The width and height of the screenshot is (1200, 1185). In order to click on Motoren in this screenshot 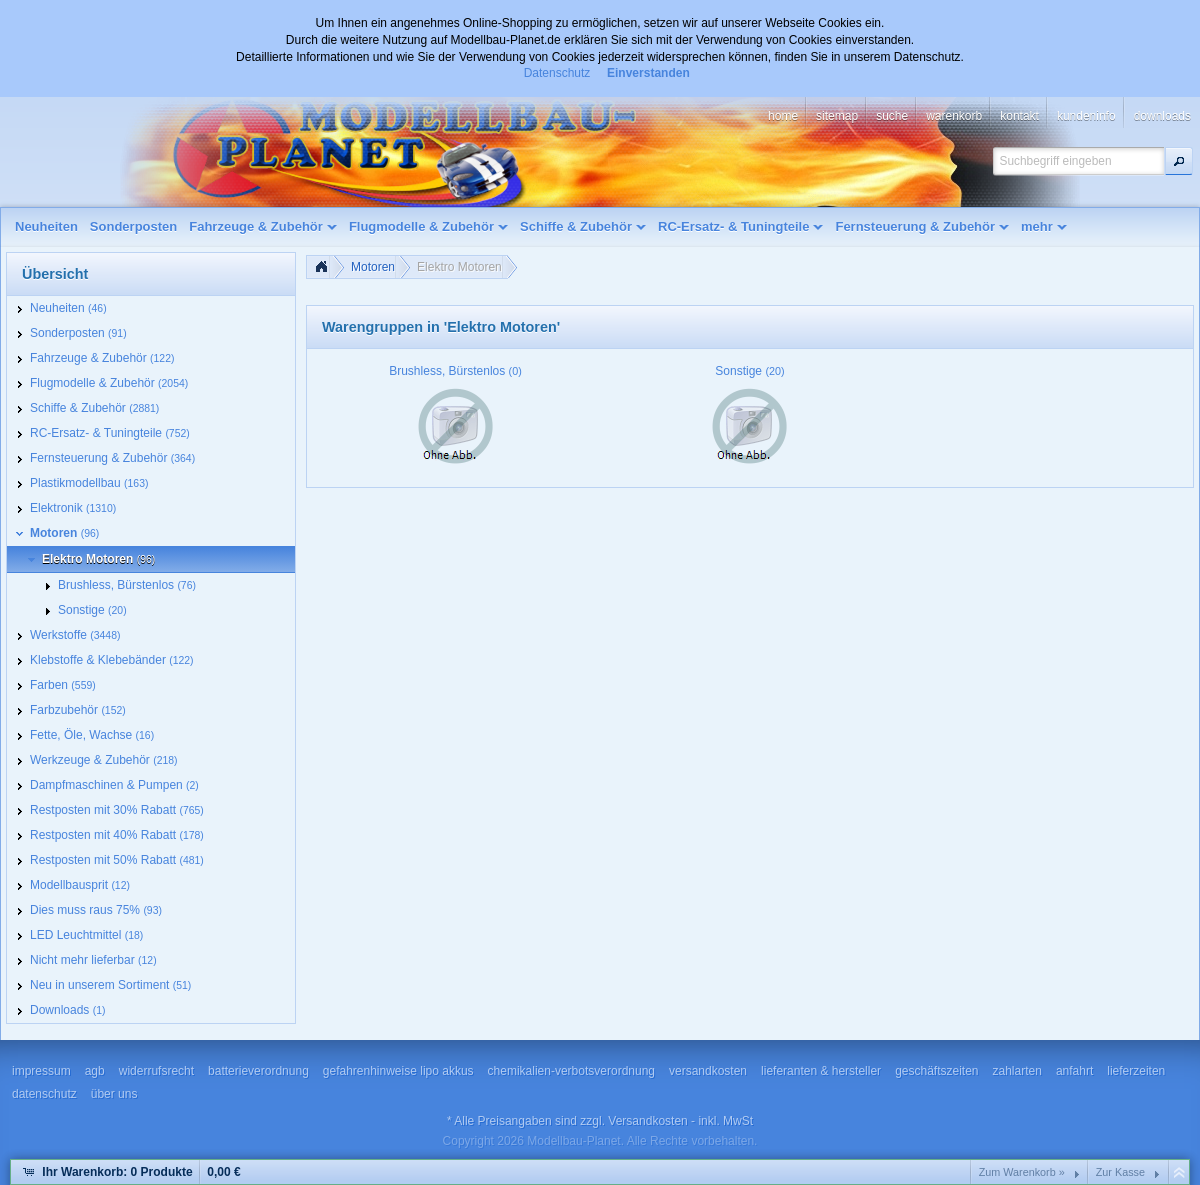, I will do `click(373, 267)`.